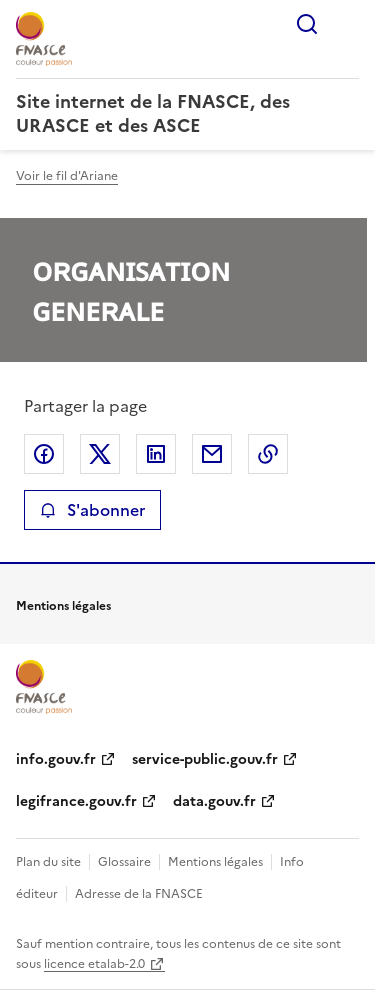  What do you see at coordinates (56, 759) in the screenshot?
I see `info.gouv.fr` at bounding box center [56, 759].